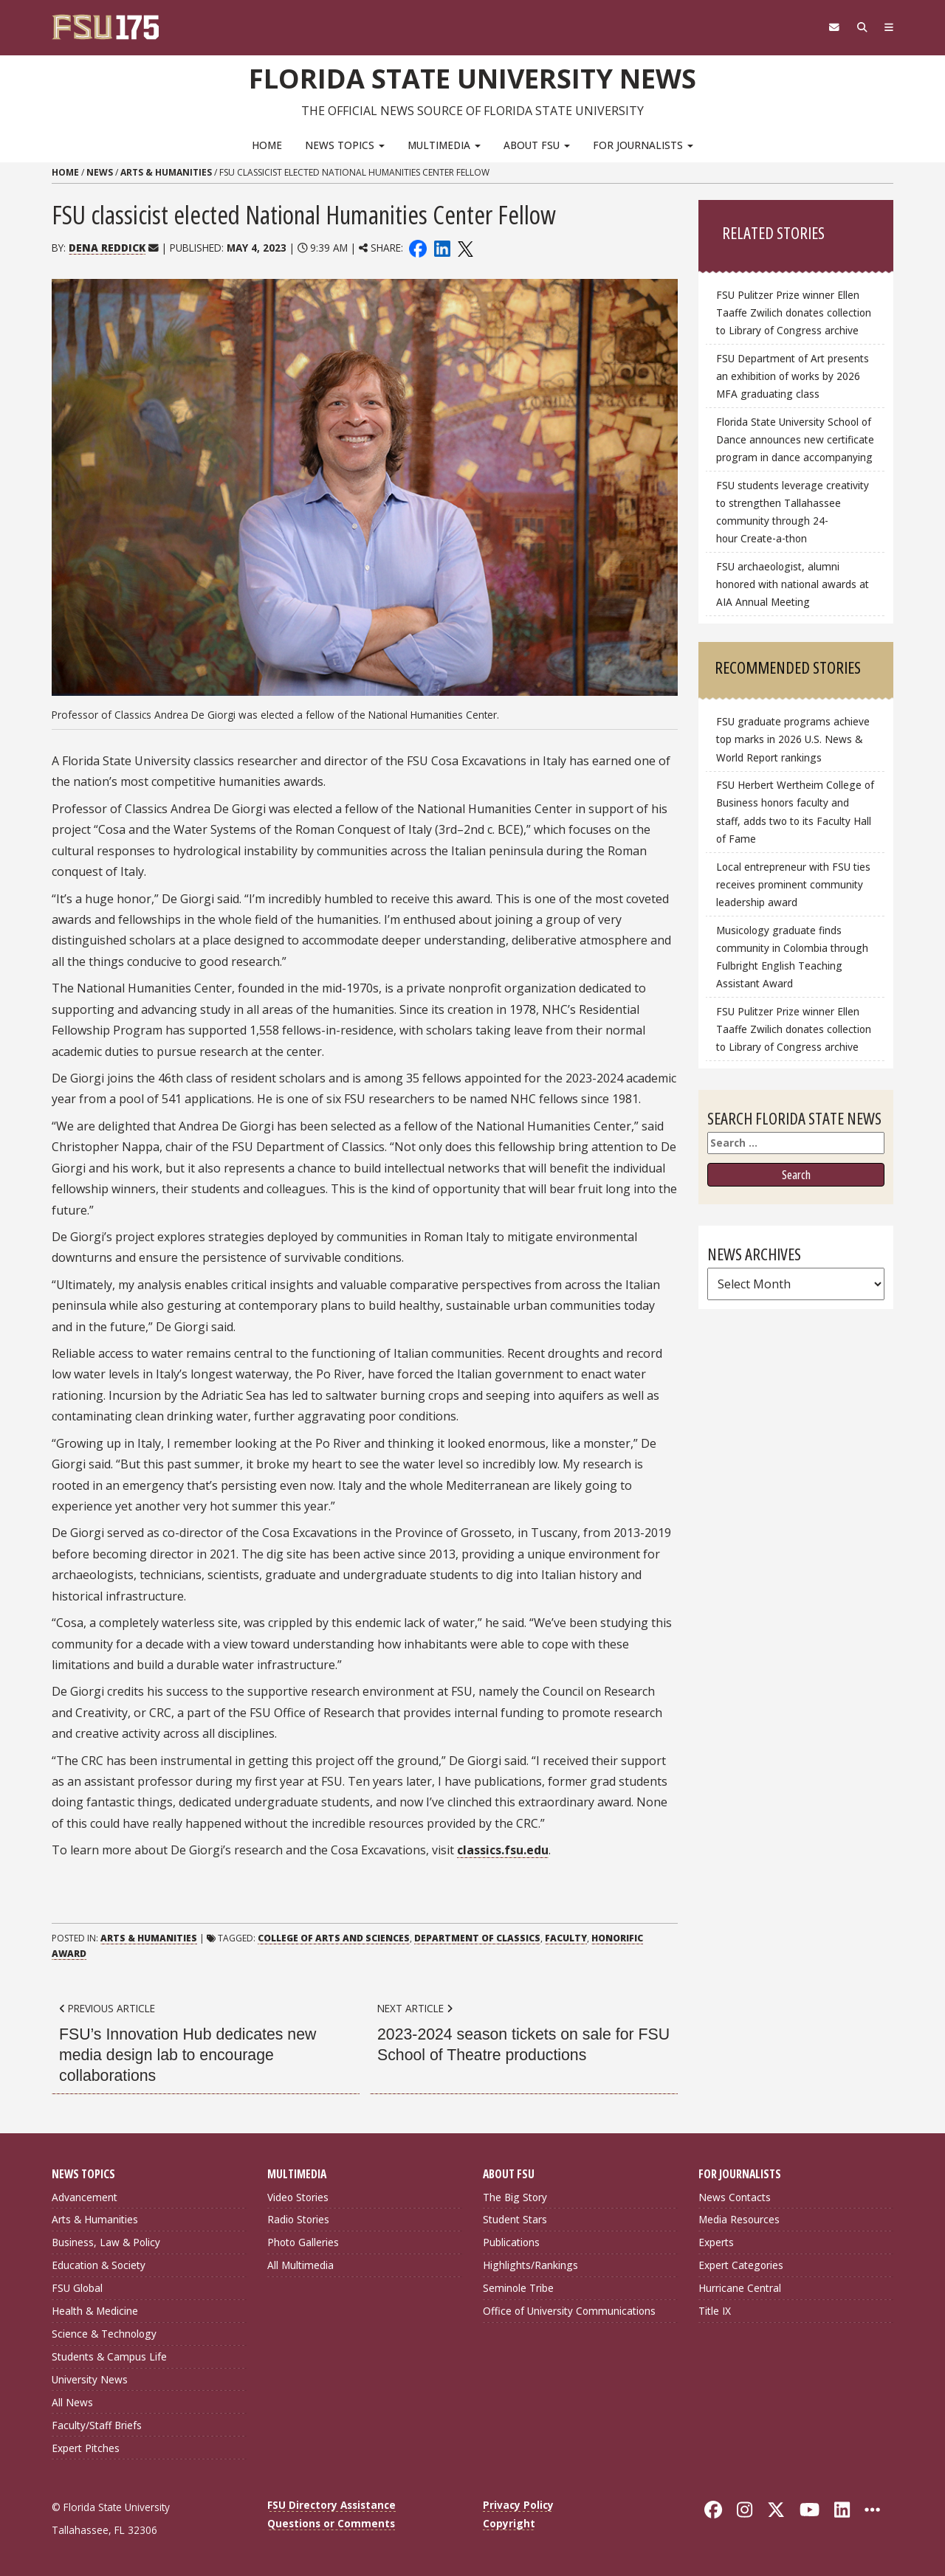 This screenshot has height=2576, width=945. Describe the element at coordinates (77, 2288) in the screenshot. I see `FSU Global` at that location.